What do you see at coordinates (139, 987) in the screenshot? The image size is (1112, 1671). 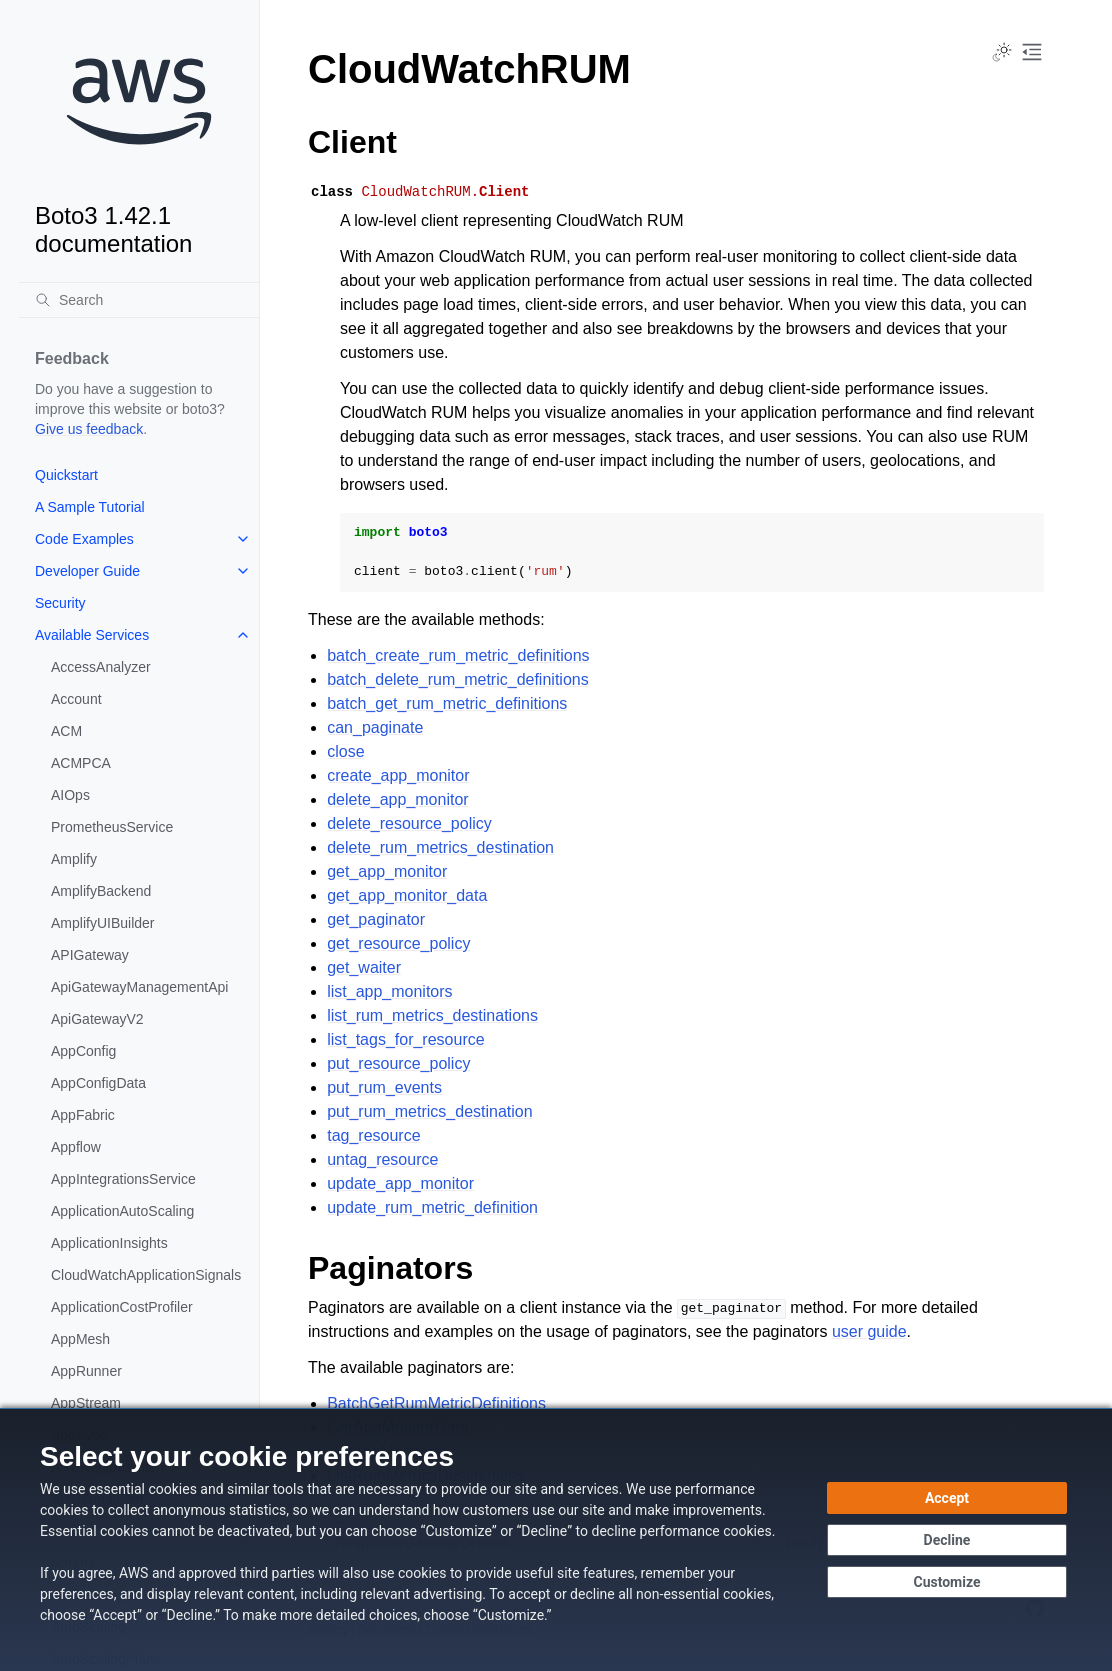 I see `ApiGatewayManagementApi` at bounding box center [139, 987].